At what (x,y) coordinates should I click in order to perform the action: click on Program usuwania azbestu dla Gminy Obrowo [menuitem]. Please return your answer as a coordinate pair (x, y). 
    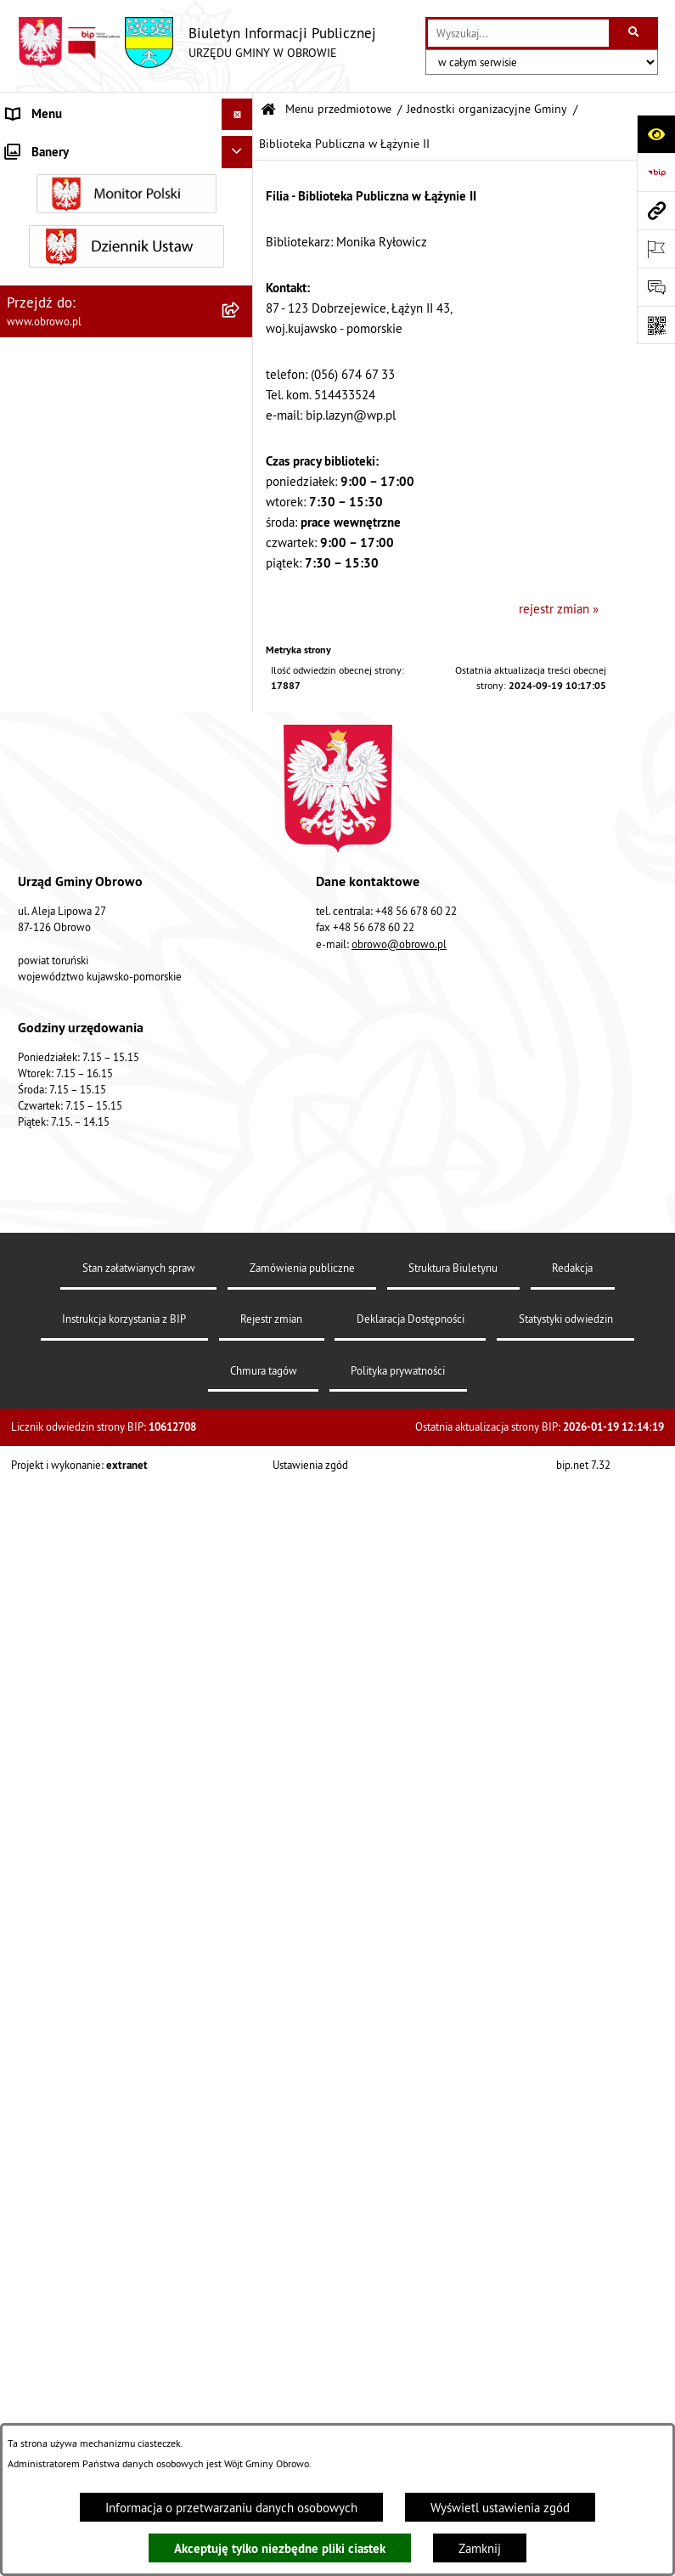
    Looking at the image, I should click on (106, 2232).